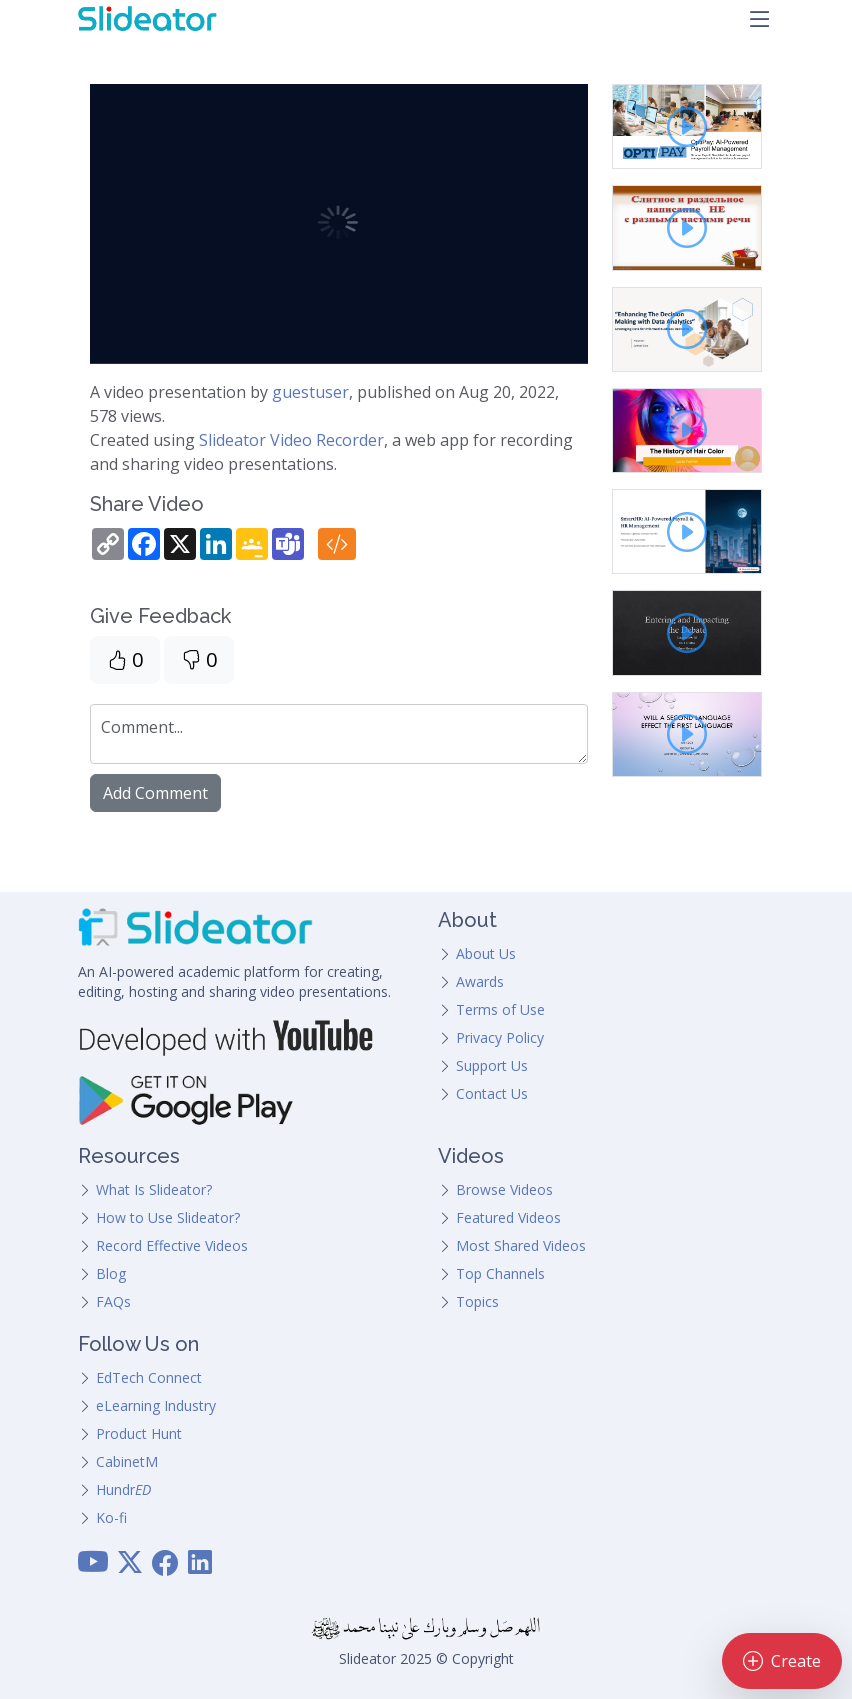  Describe the element at coordinates (172, 1245) in the screenshot. I see `Record Effective Videos` at that location.